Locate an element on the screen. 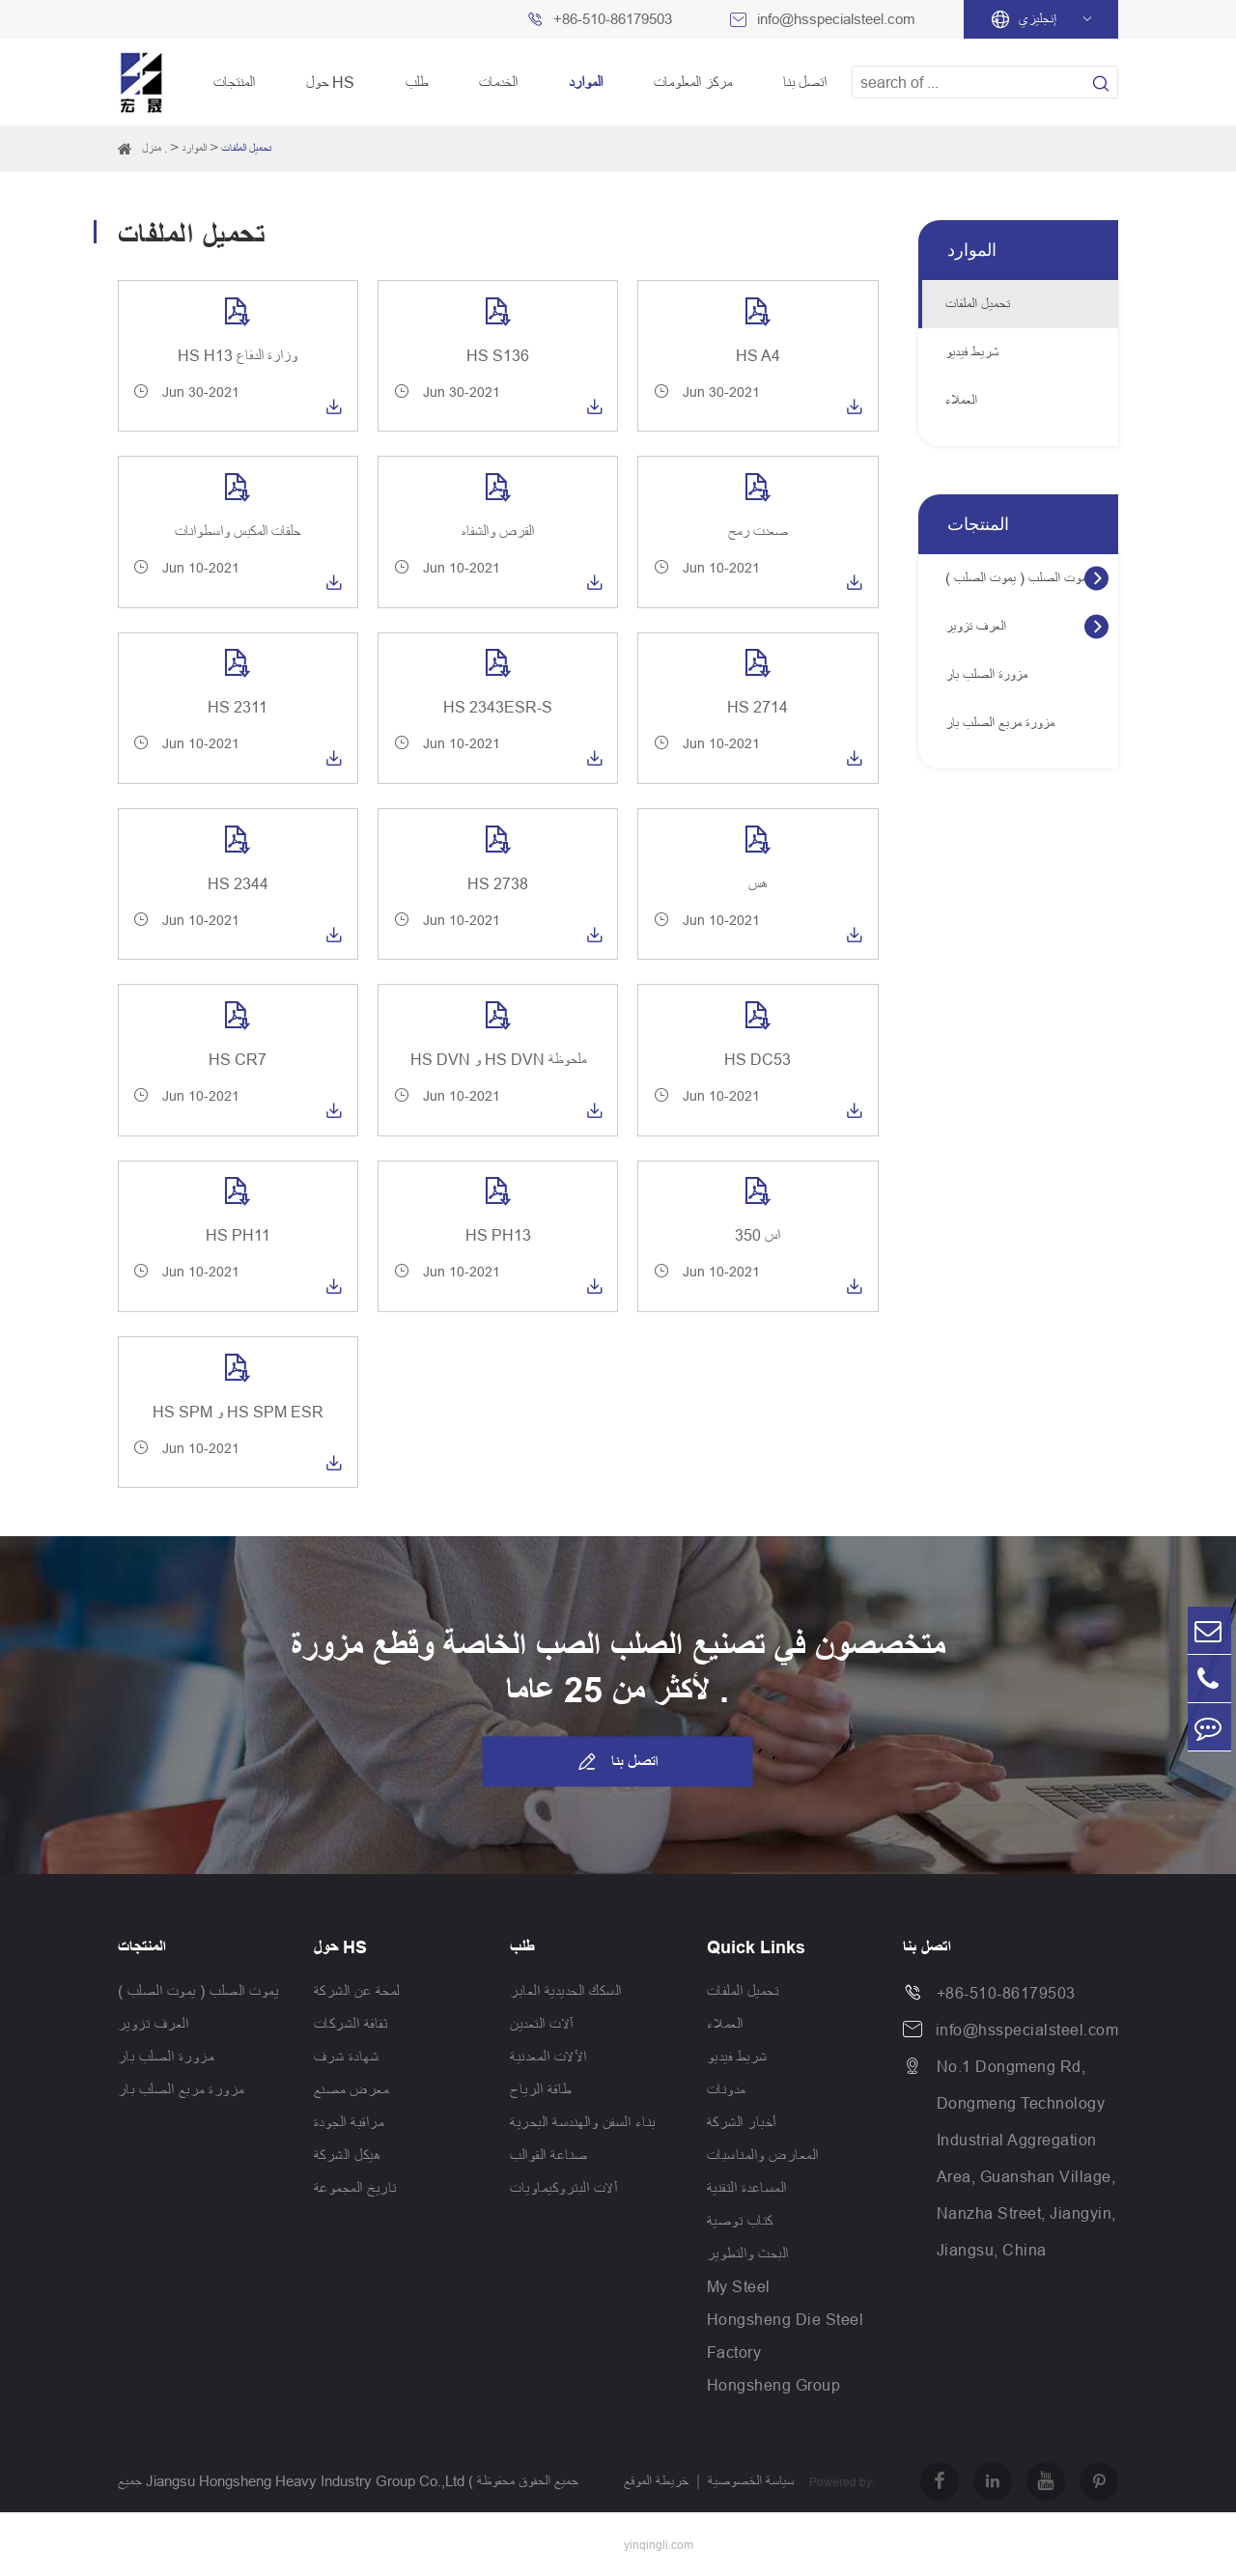 This screenshot has height=2576, width=1236. HS DC53 is located at coordinates (757, 1059).